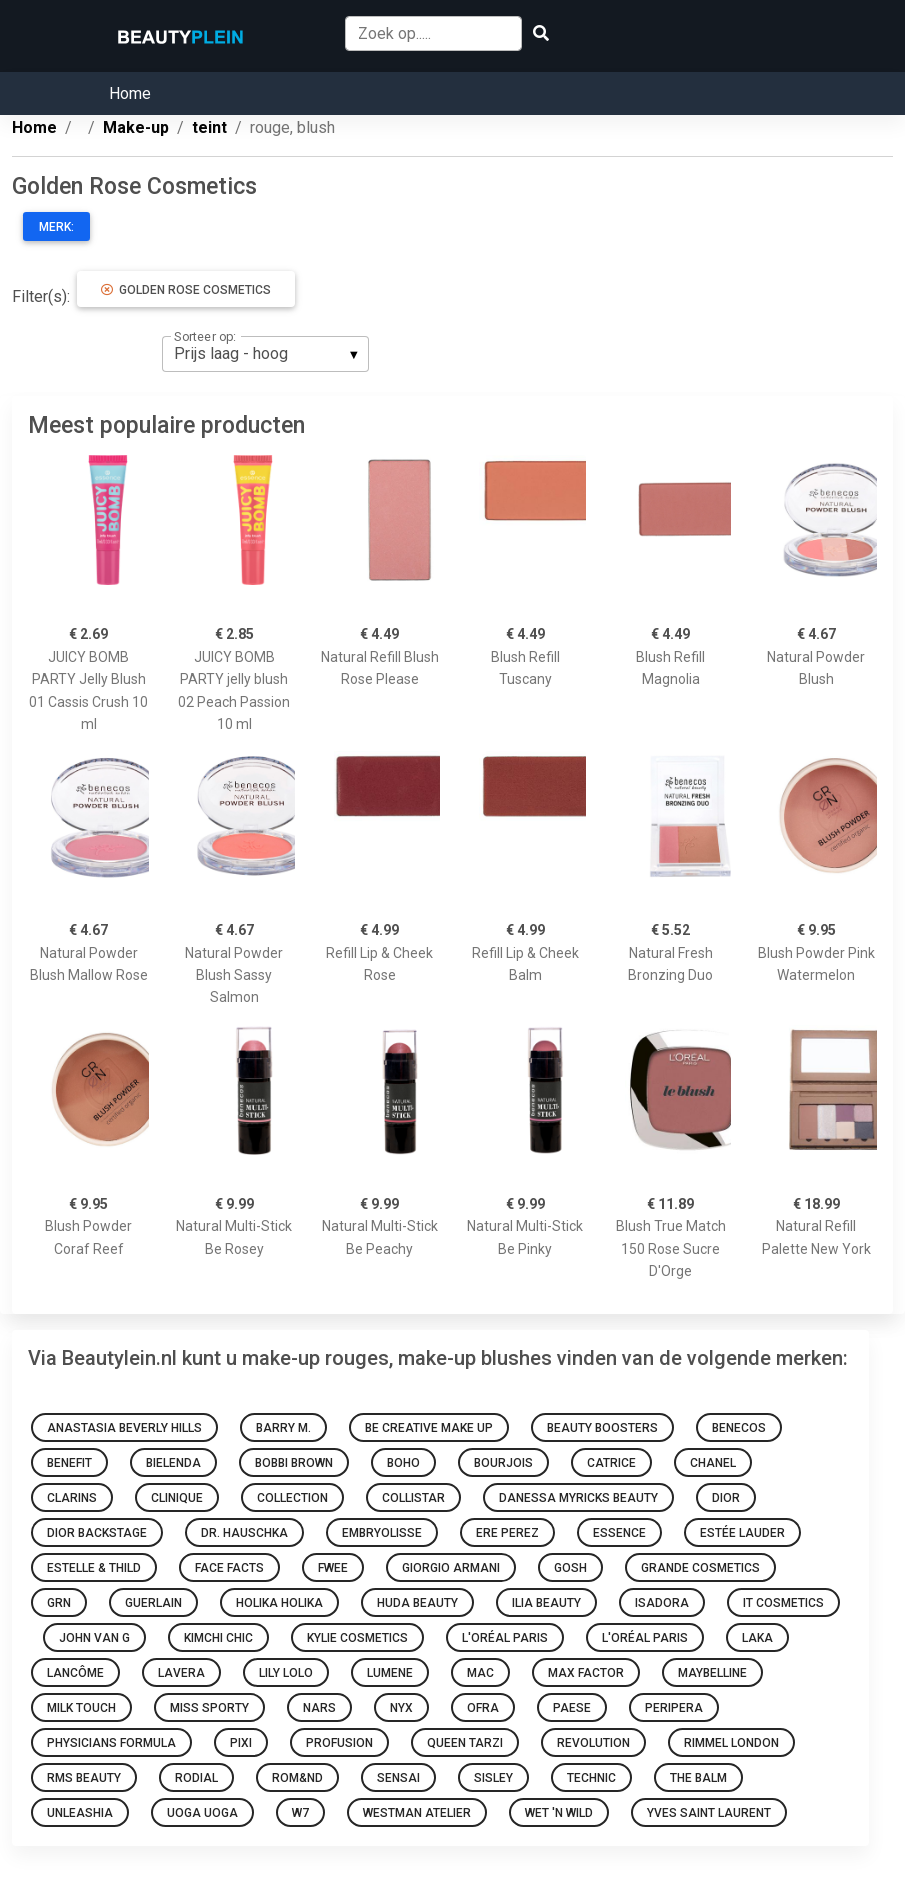 This screenshot has height=1880, width=905. What do you see at coordinates (186, 290) in the screenshot?
I see `Golden Rose Cosmetics` at bounding box center [186, 290].